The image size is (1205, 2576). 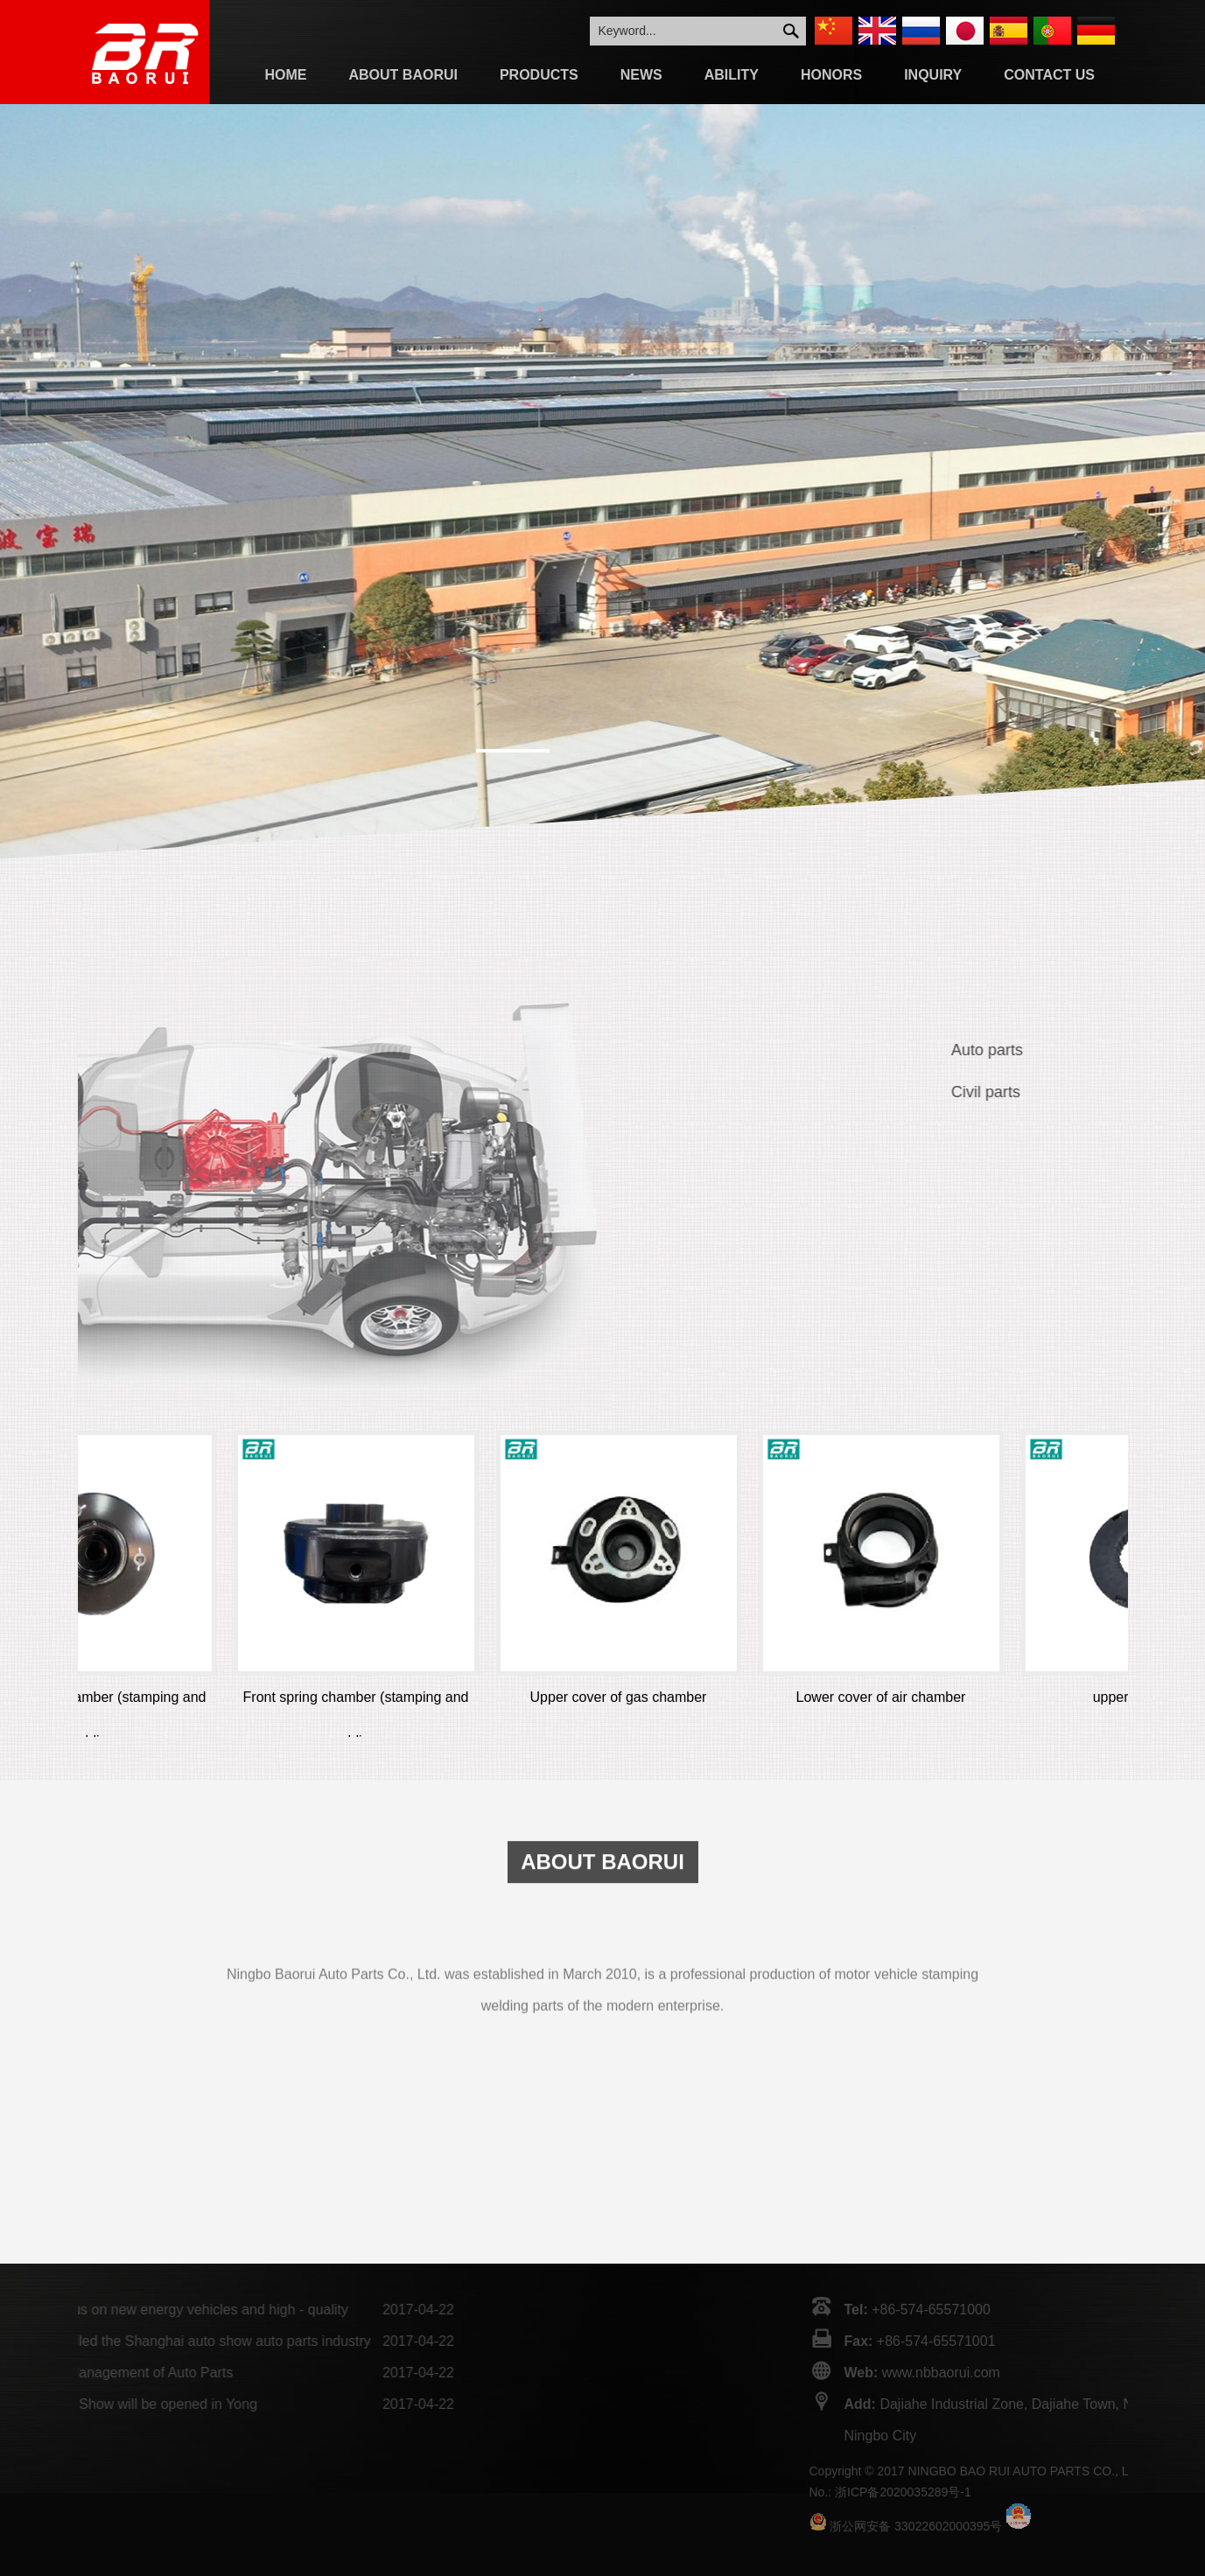 What do you see at coordinates (1049, 74) in the screenshot?
I see `Contact Us` at bounding box center [1049, 74].